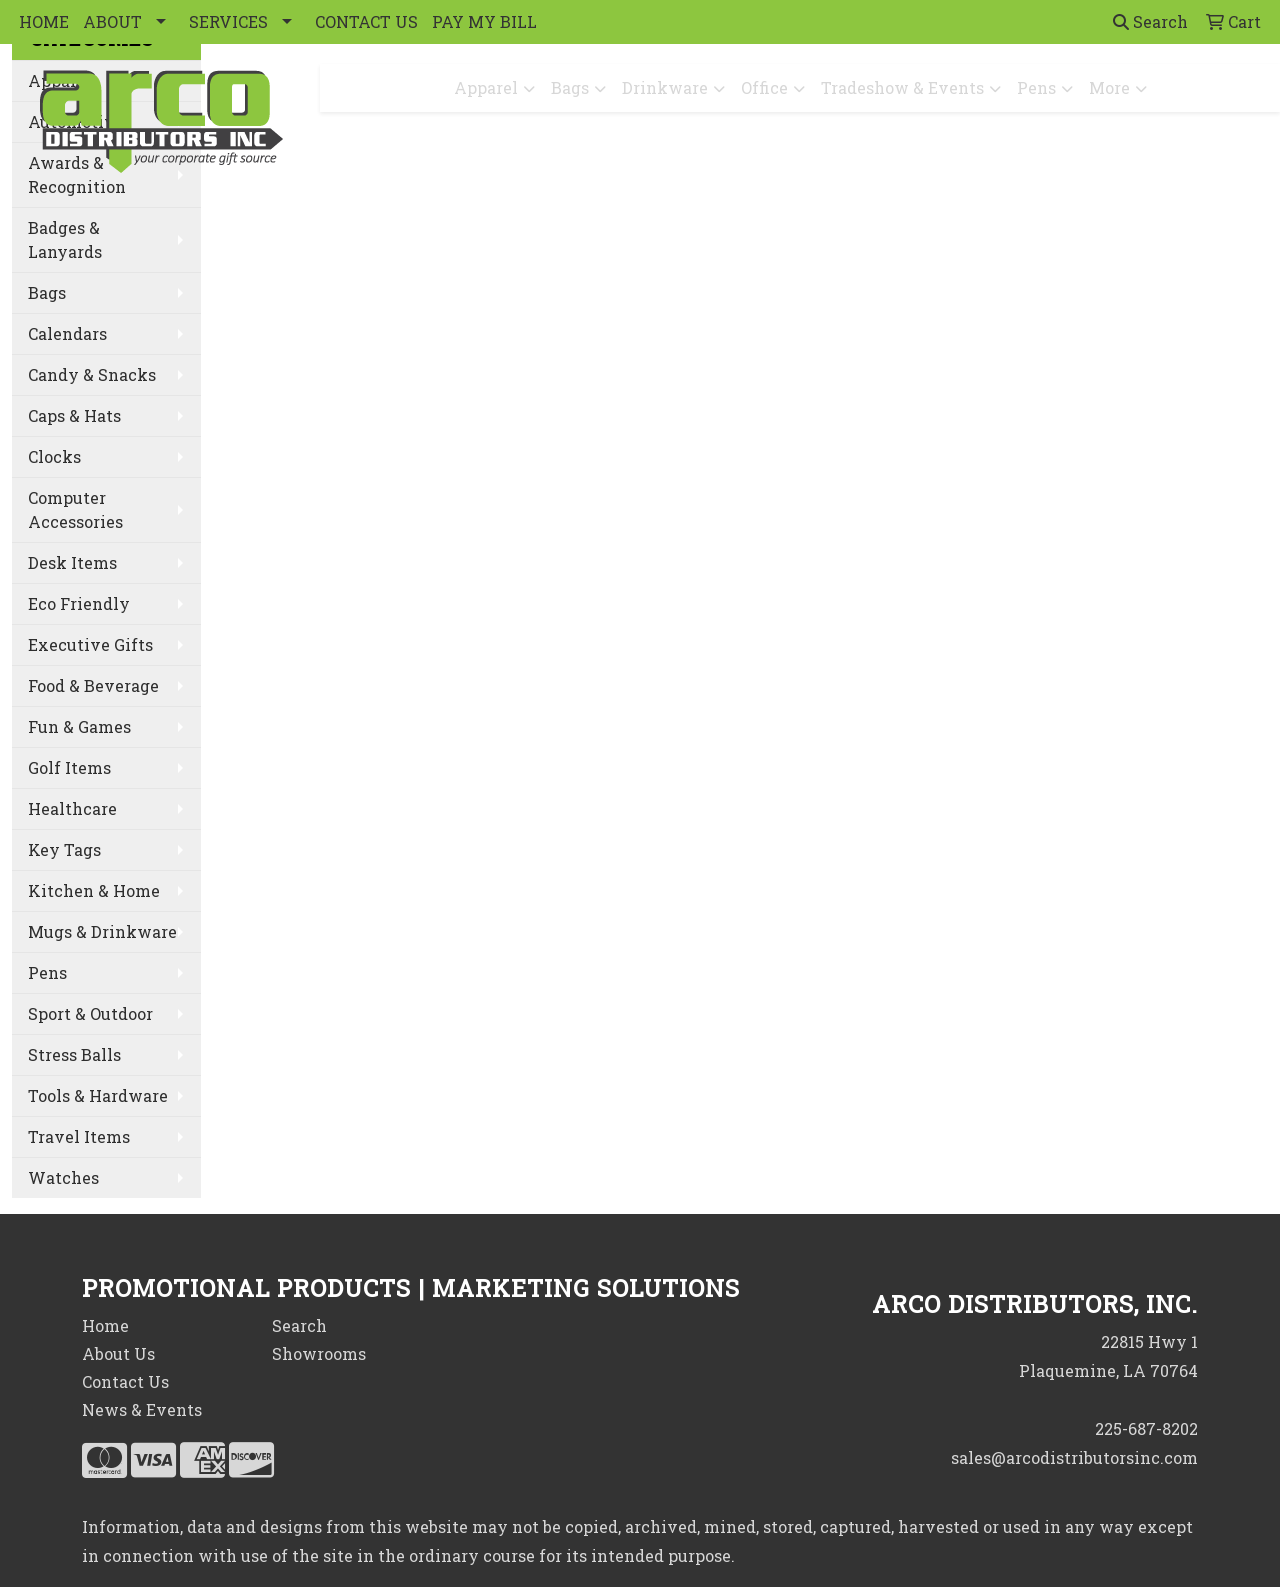 The width and height of the screenshot is (1280, 1587). I want to click on Clocks, so click(54, 456).